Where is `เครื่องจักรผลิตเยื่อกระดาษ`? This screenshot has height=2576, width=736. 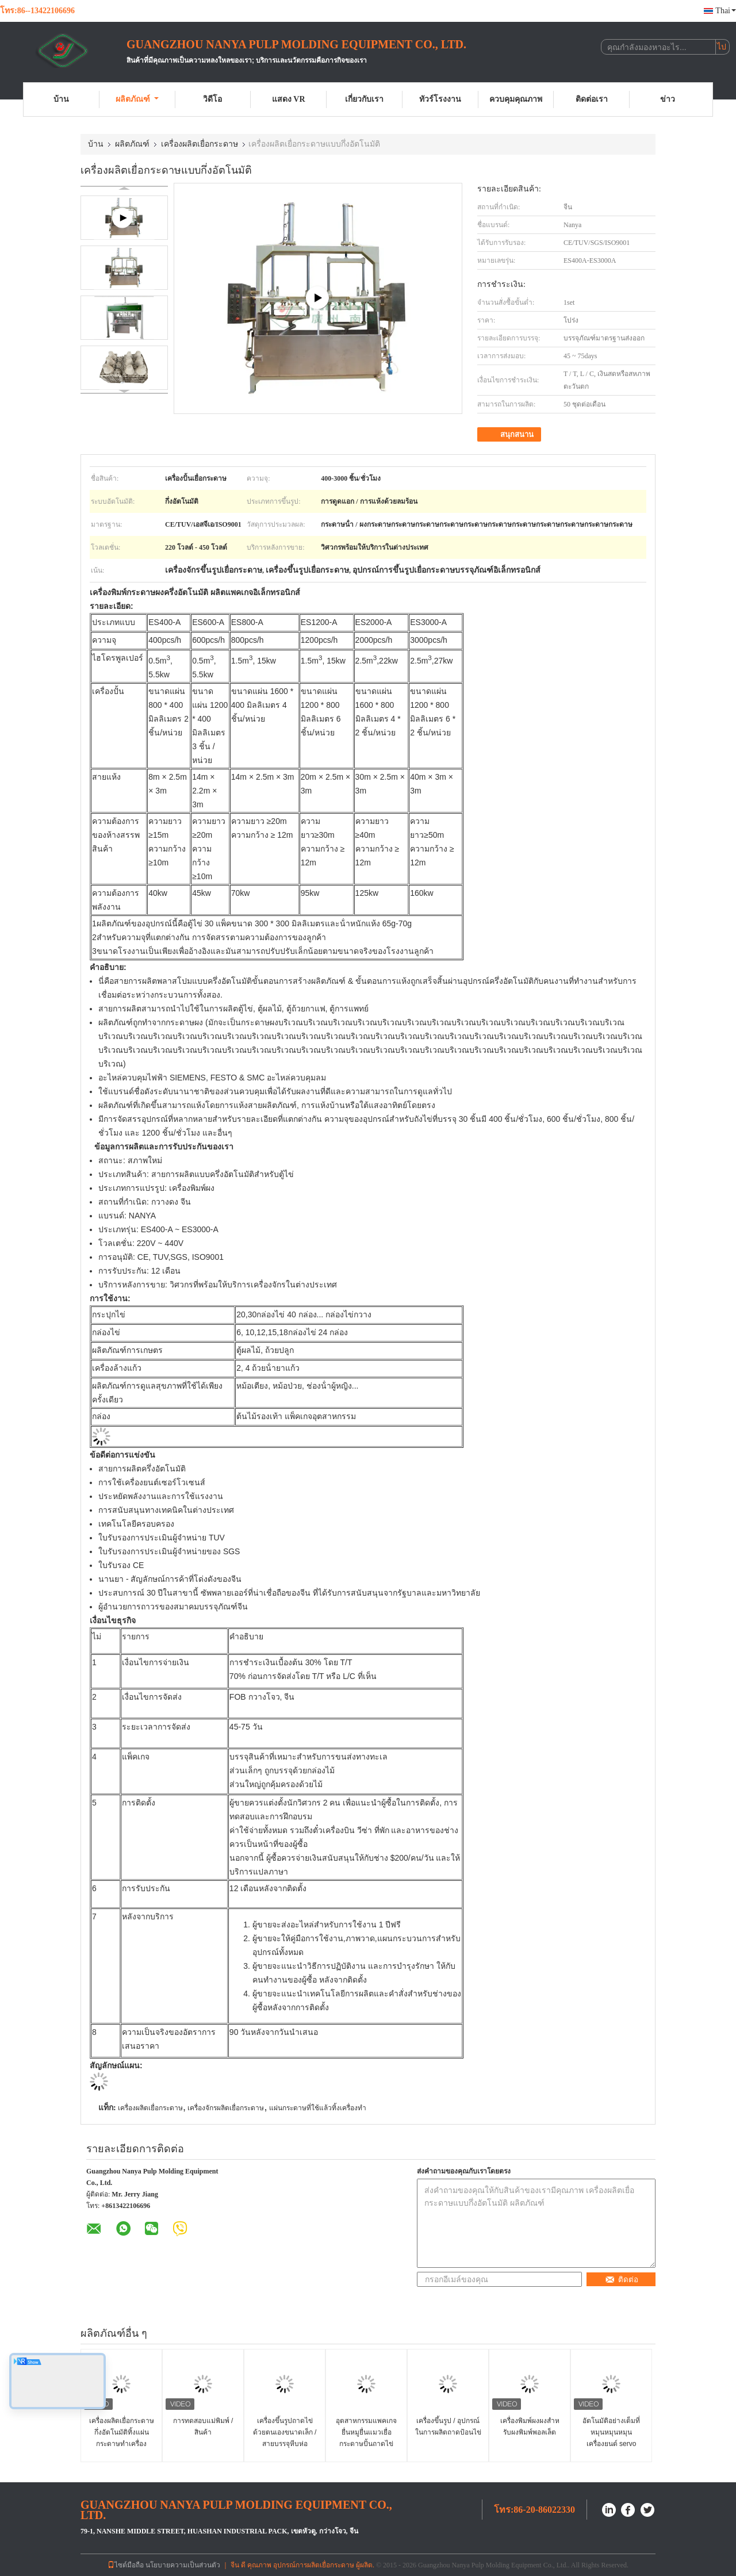
เครื่องจักรผลิตเยื่อกระดาษ is located at coordinates (225, 2108).